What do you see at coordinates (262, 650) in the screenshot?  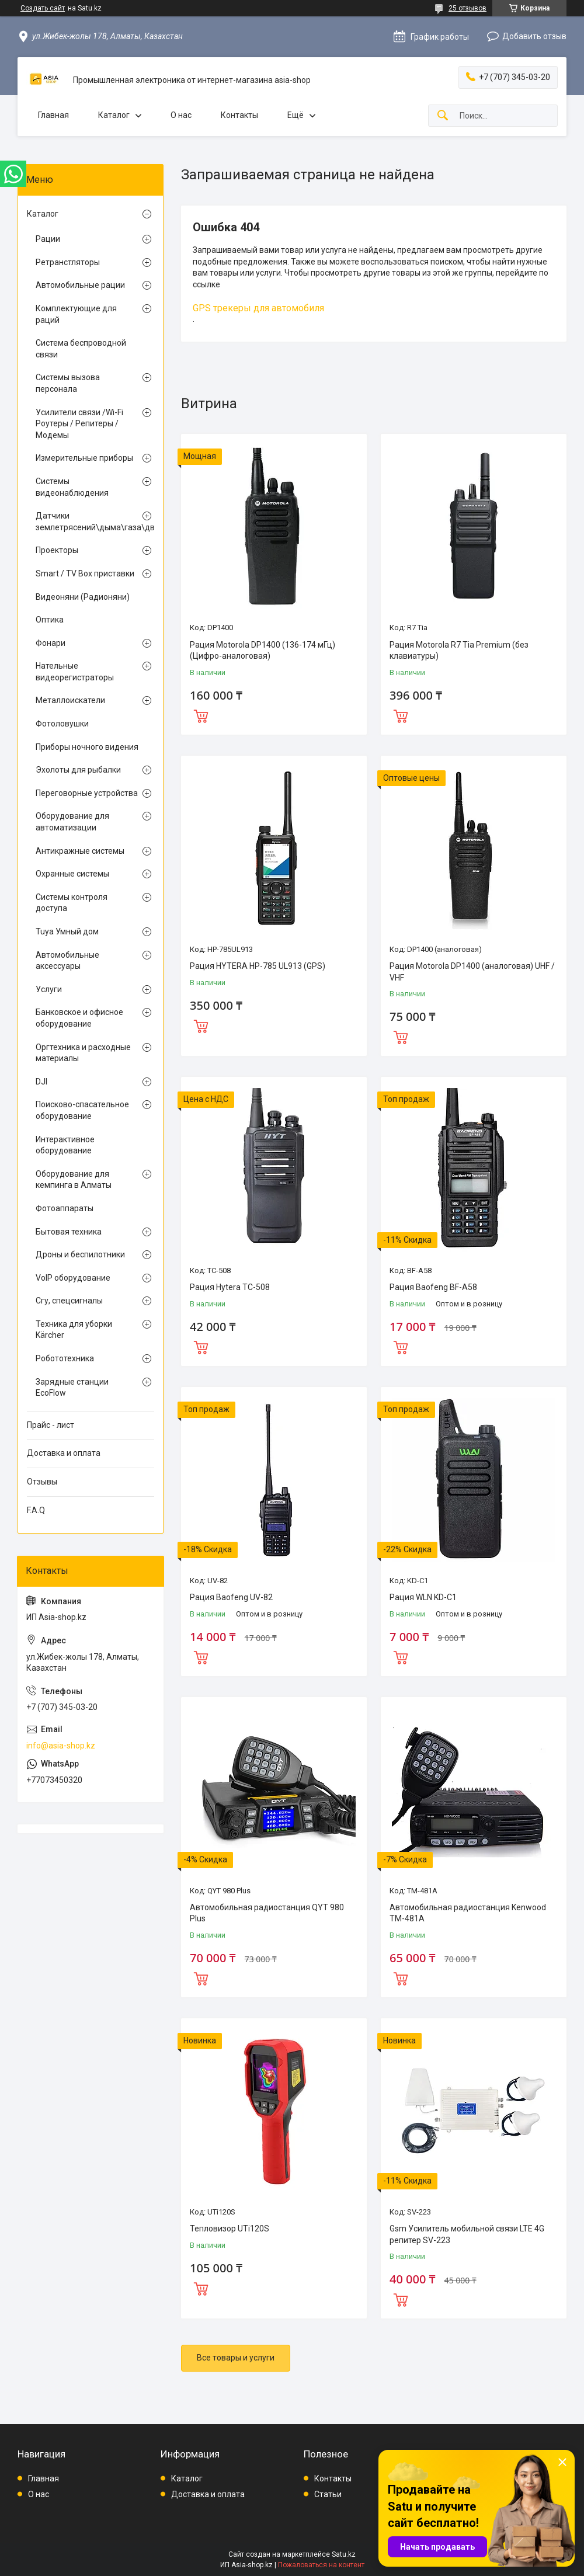 I see `Рация Motorola DP1400 (136-174 мГц) (Цифро-аналоговая)` at bounding box center [262, 650].